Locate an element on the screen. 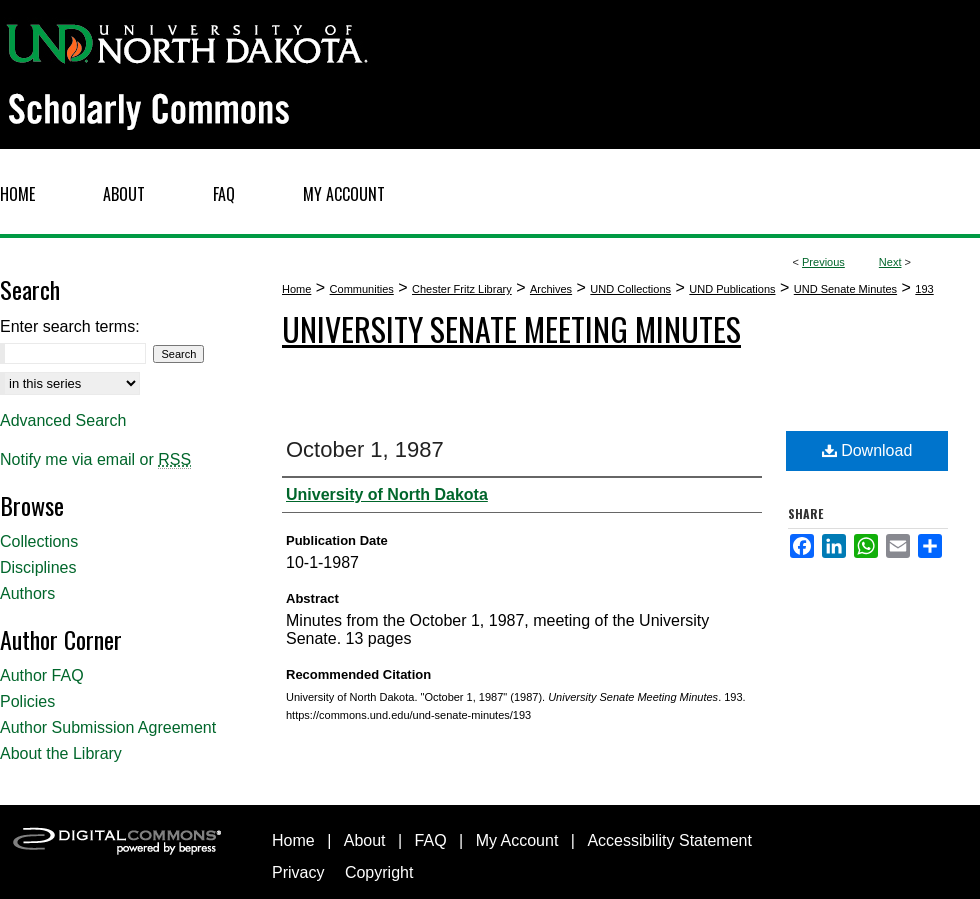  FAQ is located at coordinates (431, 840).